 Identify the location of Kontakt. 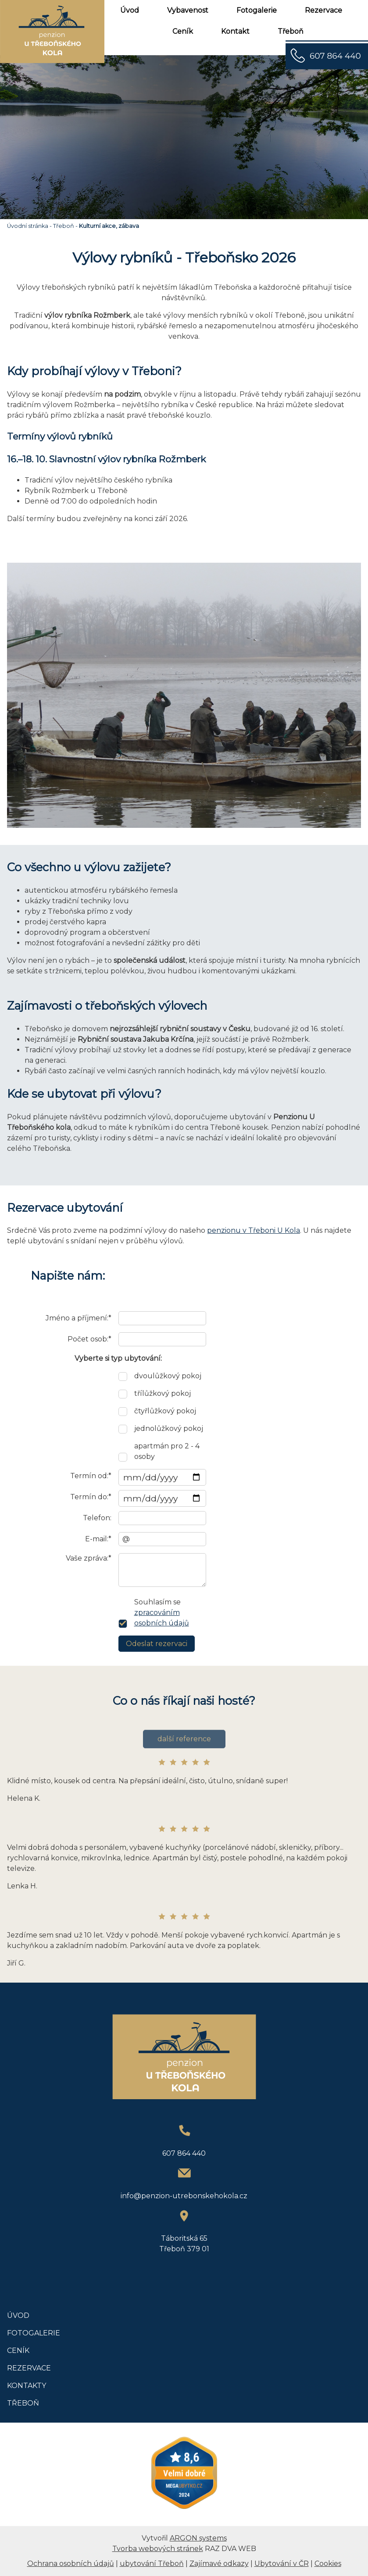
(235, 31).